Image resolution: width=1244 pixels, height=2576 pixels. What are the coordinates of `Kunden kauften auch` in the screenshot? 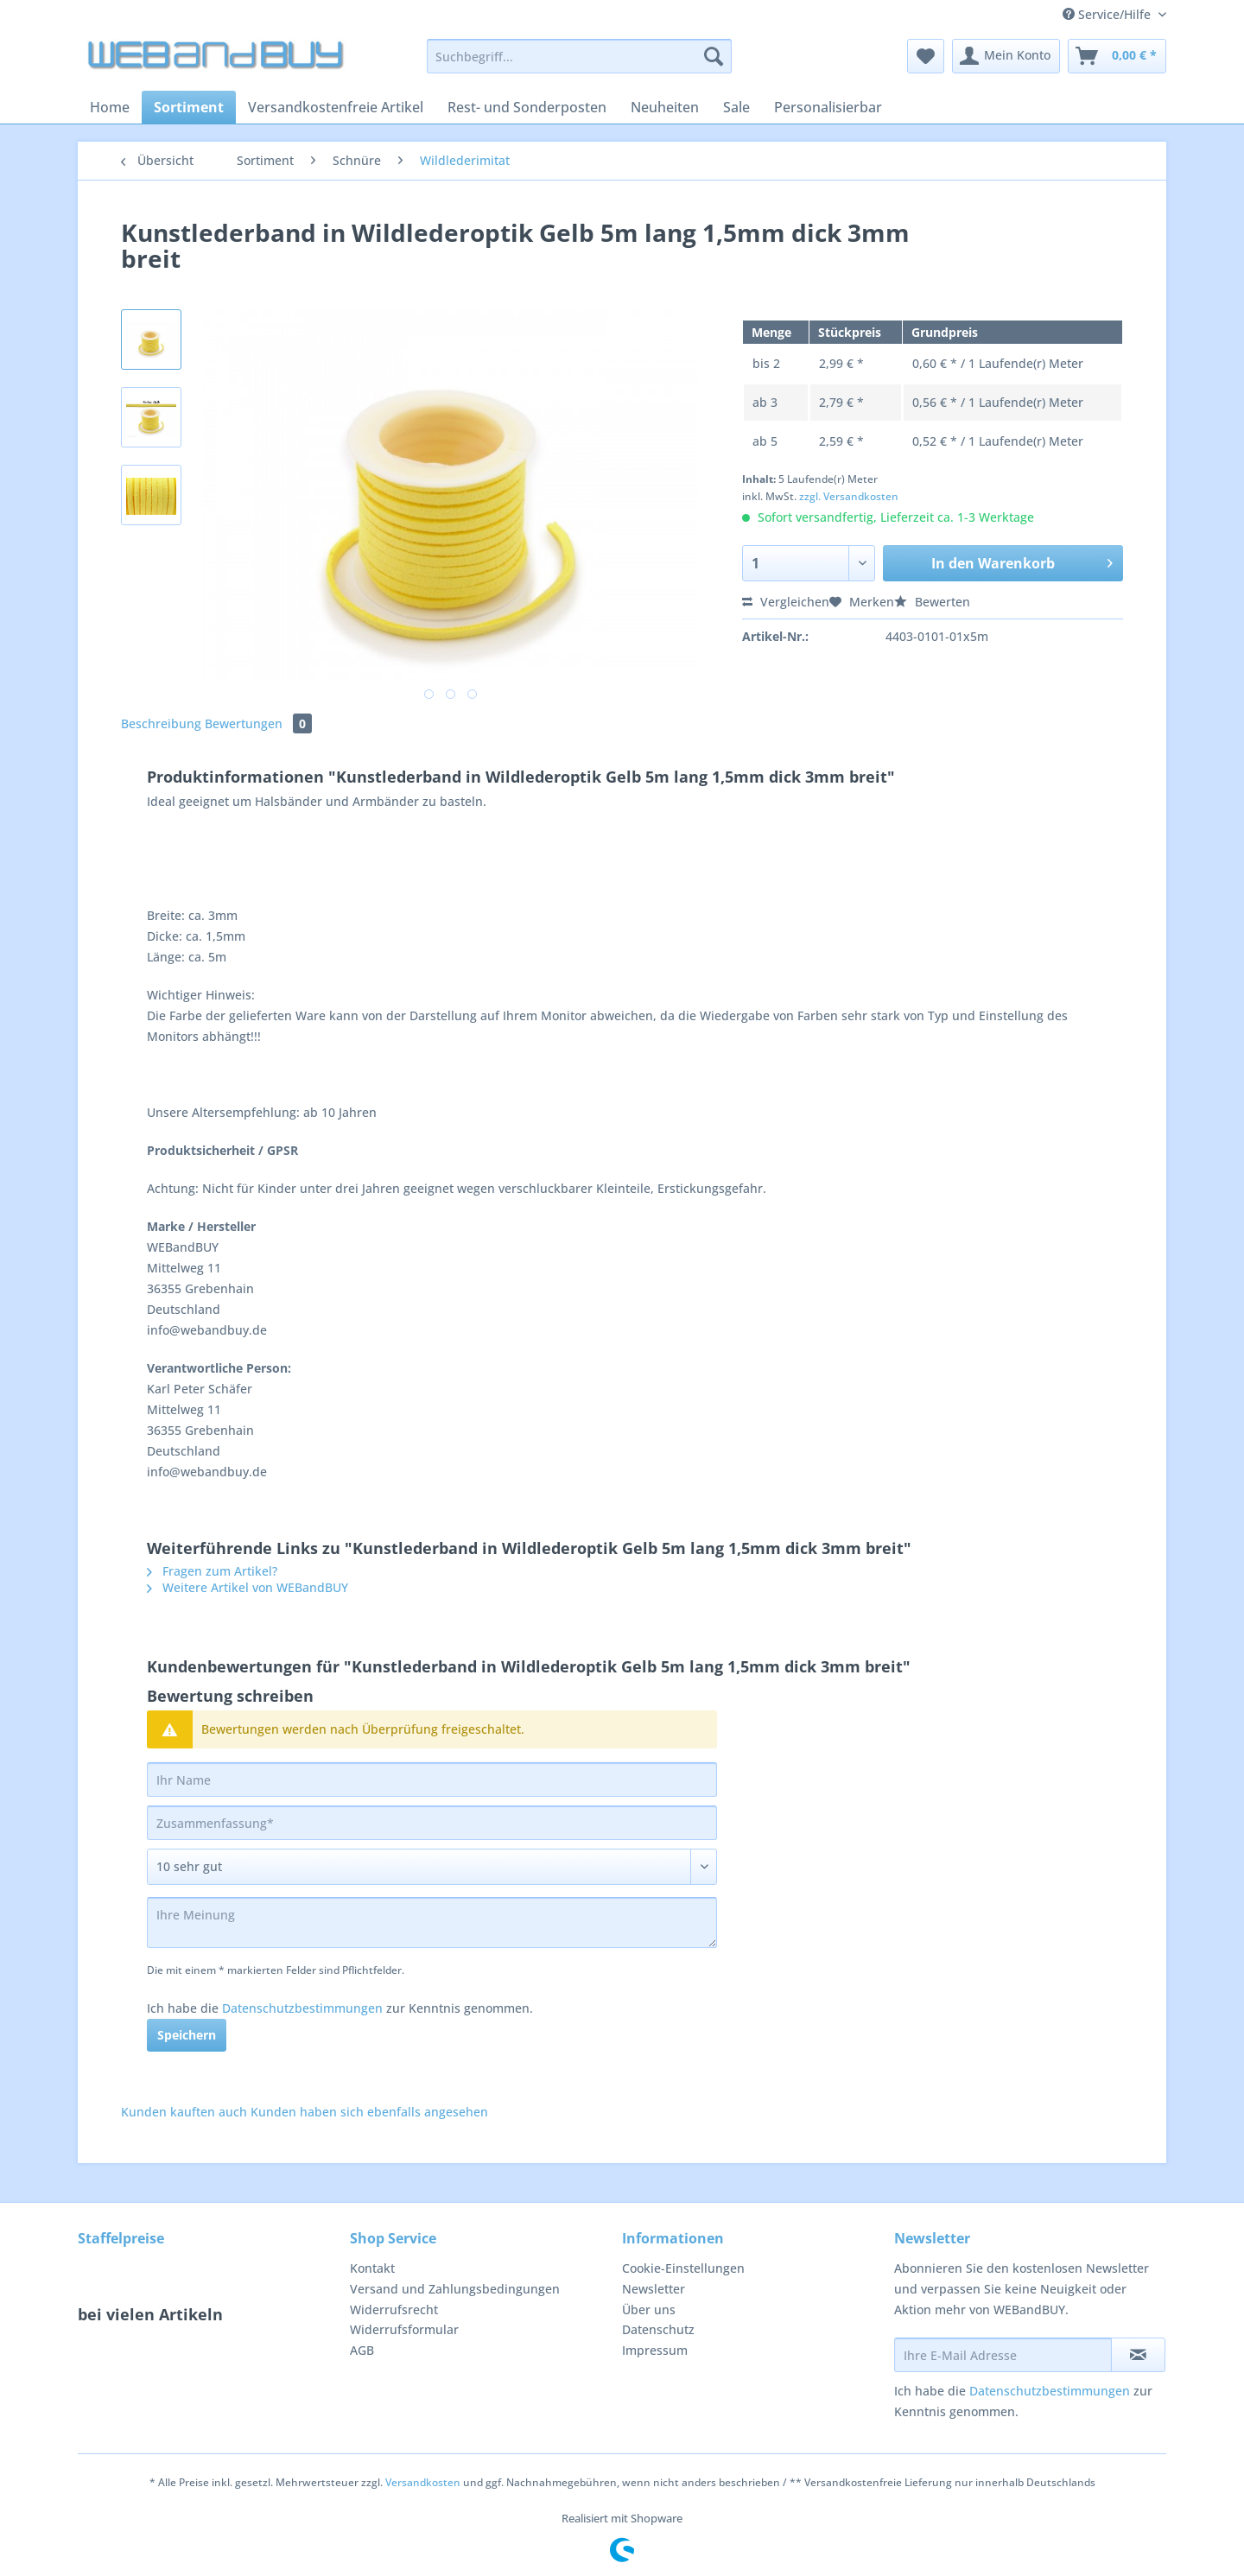 It's located at (184, 2111).